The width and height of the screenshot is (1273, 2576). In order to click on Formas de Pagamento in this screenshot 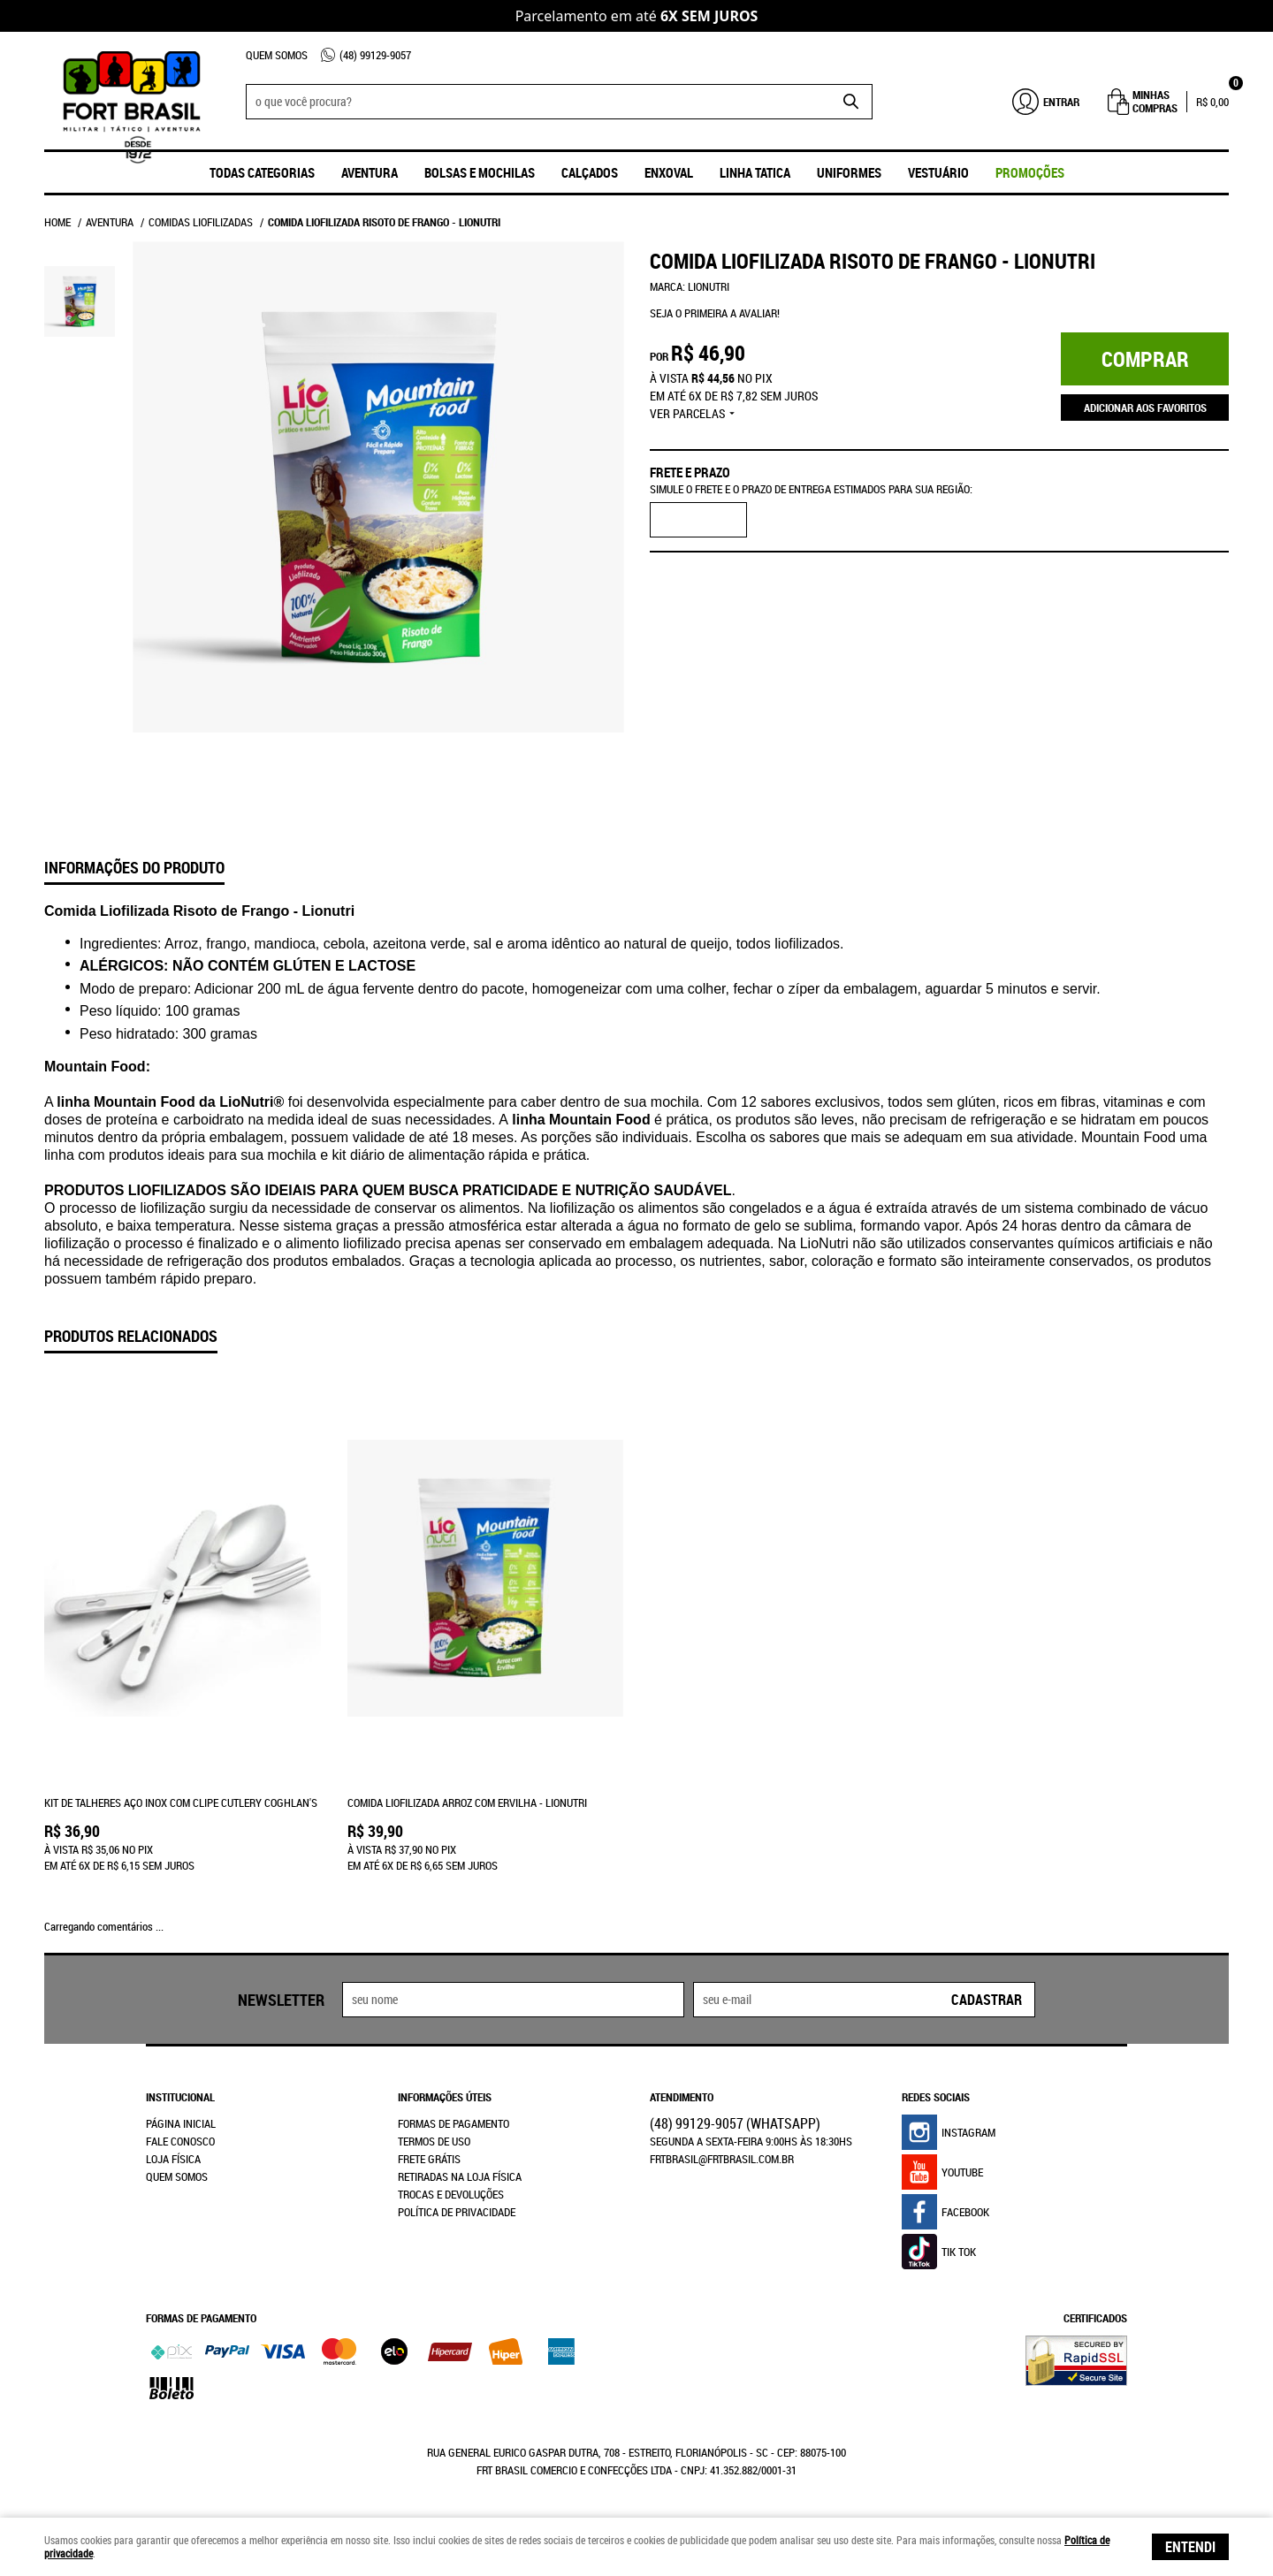, I will do `click(453, 2123)`.